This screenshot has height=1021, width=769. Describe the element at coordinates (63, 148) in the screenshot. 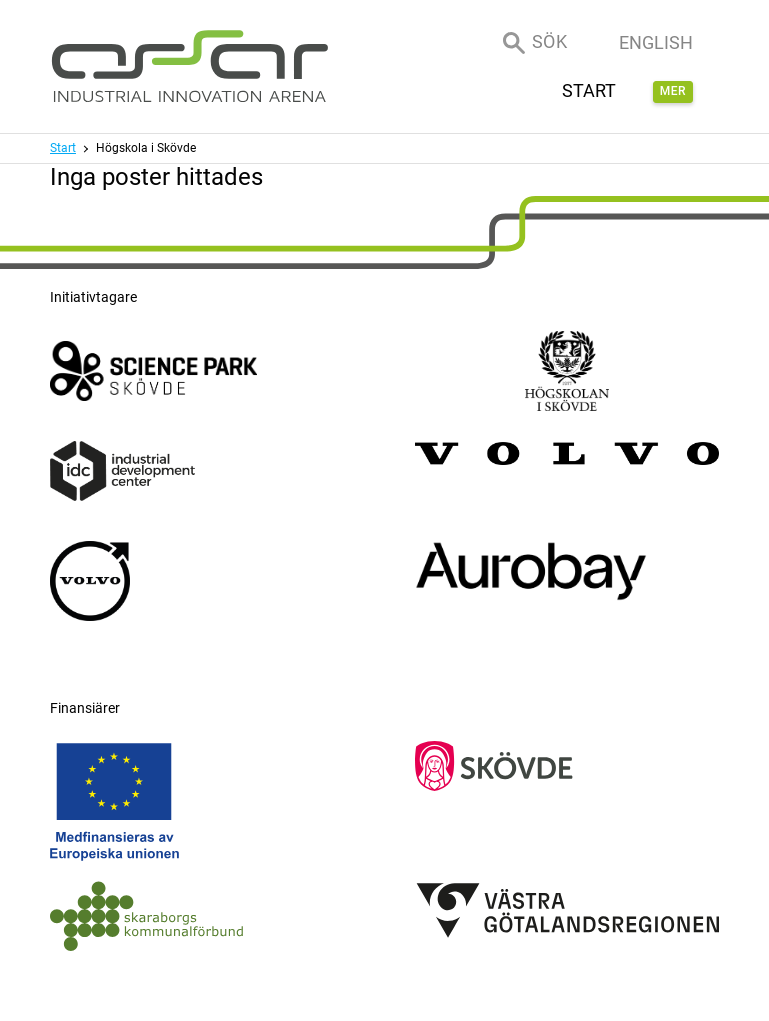

I see `Start` at that location.